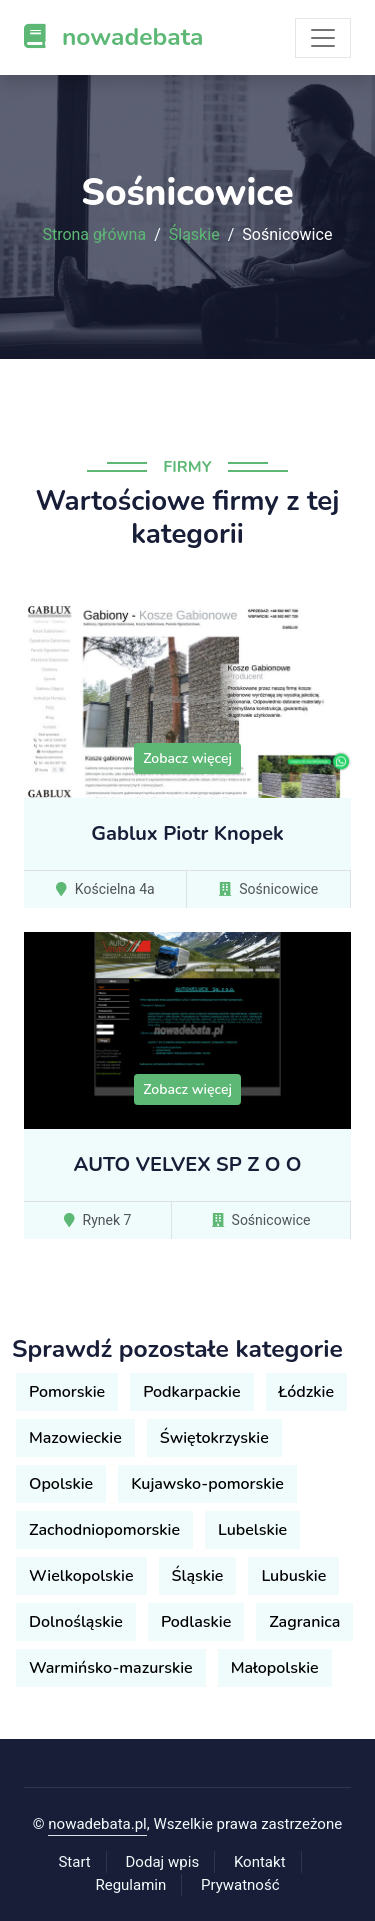  Describe the element at coordinates (97, 1824) in the screenshot. I see `nowadebata.pl` at that location.